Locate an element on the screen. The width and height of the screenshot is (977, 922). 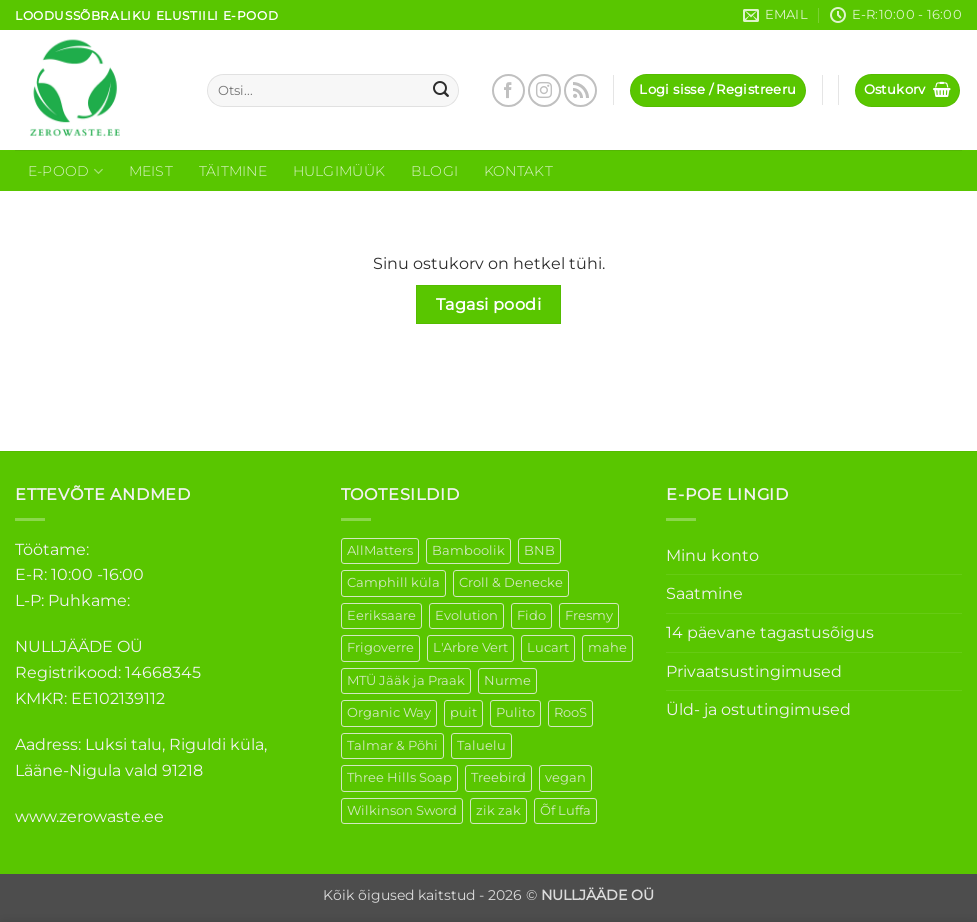
[Subscribe to RSS] is located at coordinates (580, 90).